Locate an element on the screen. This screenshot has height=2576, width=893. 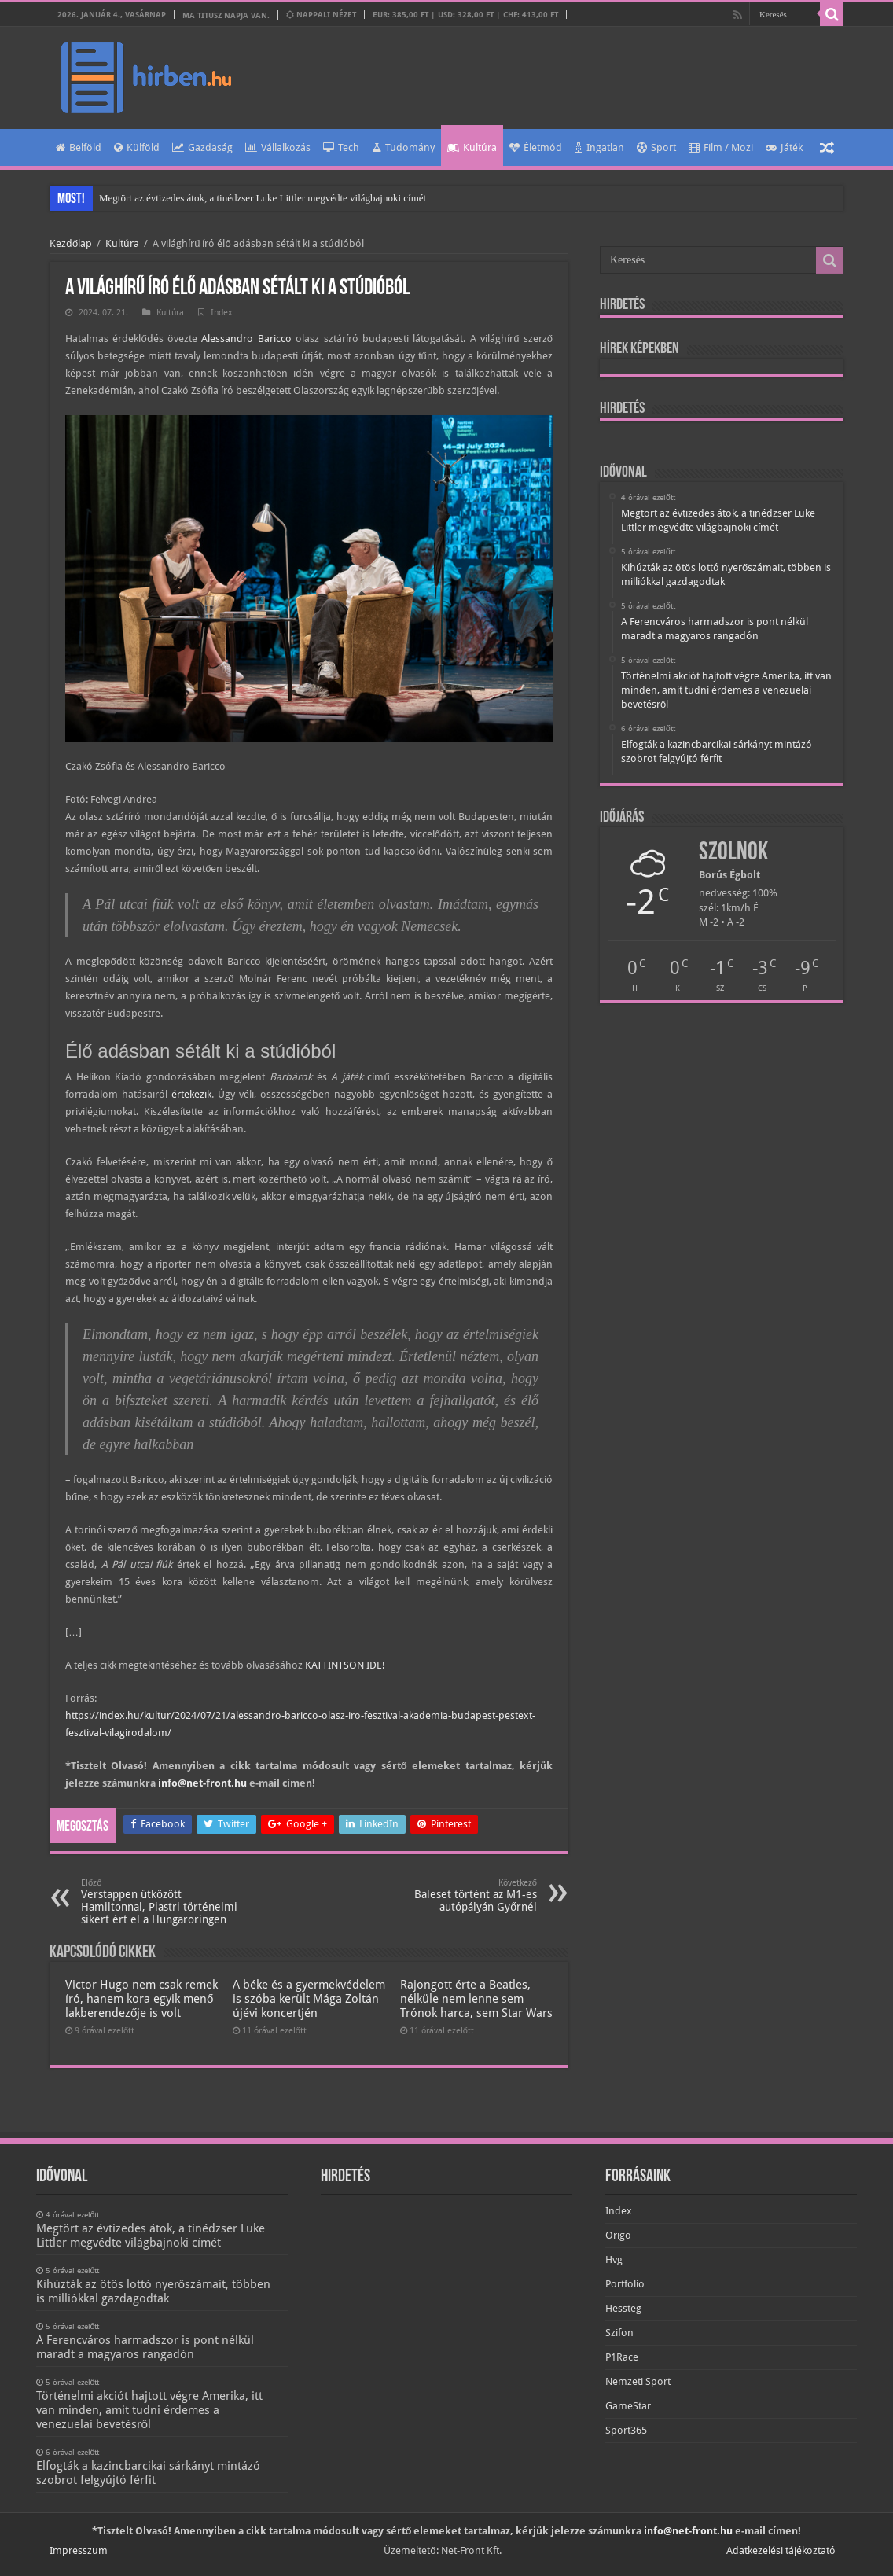
Külföld is located at coordinates (137, 147).